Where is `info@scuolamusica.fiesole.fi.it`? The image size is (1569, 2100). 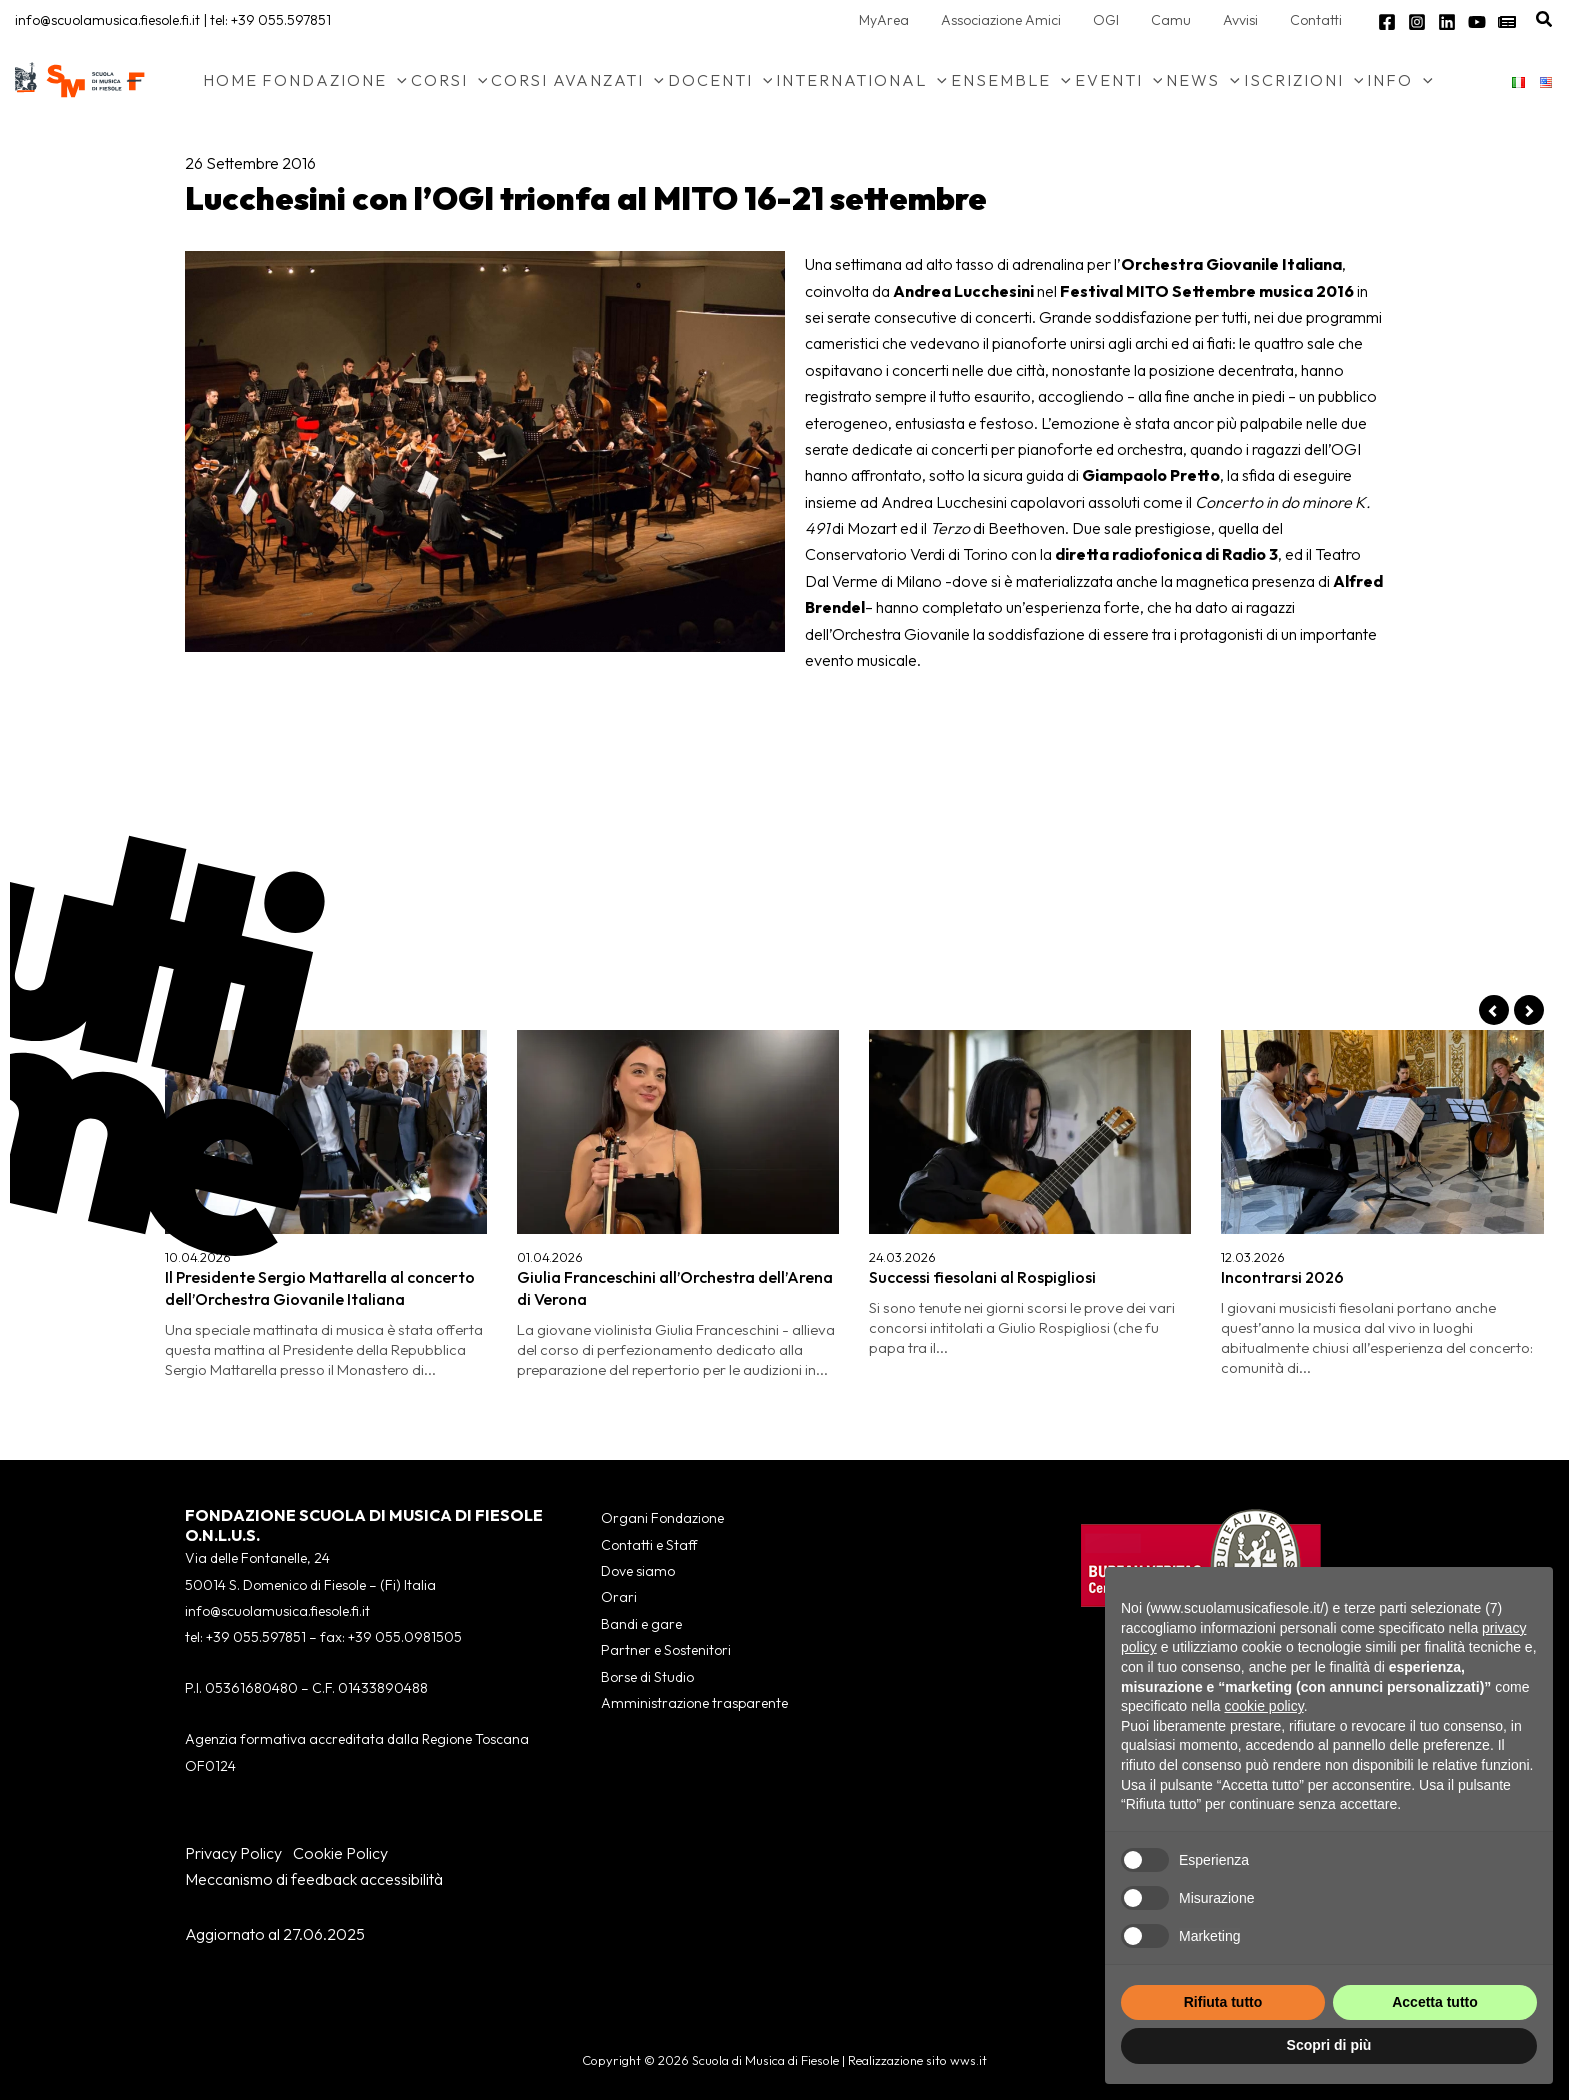
info@scuolamusica.fiesole.fi.it is located at coordinates (107, 20).